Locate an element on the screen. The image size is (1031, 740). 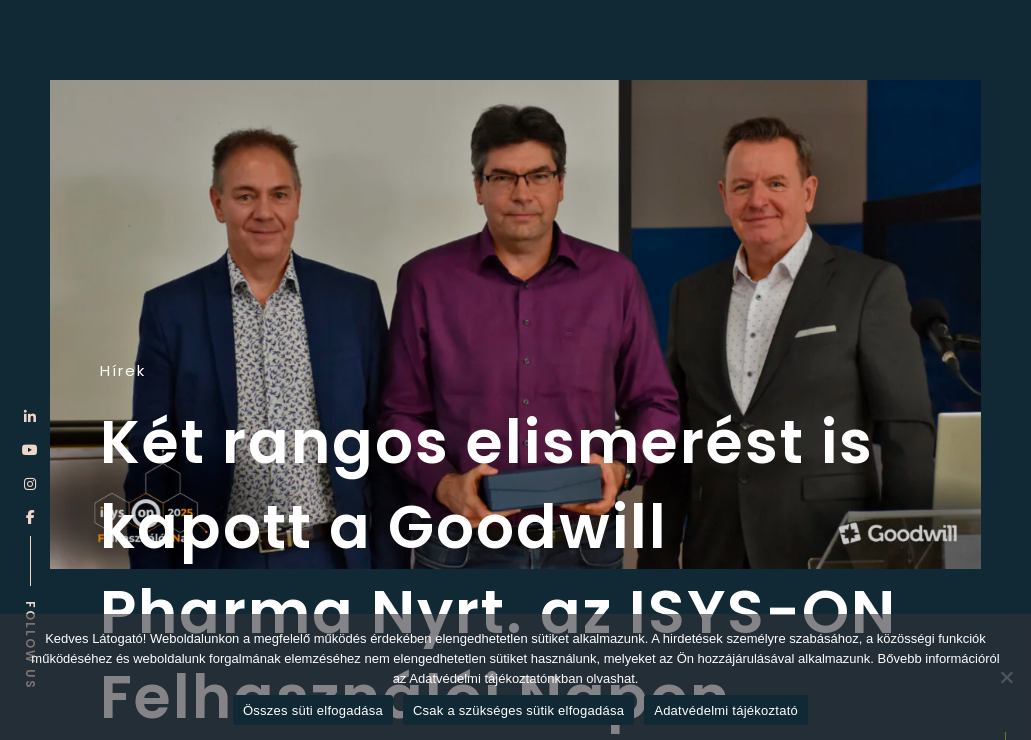
Összes süti elfogadása is located at coordinates (313, 710).